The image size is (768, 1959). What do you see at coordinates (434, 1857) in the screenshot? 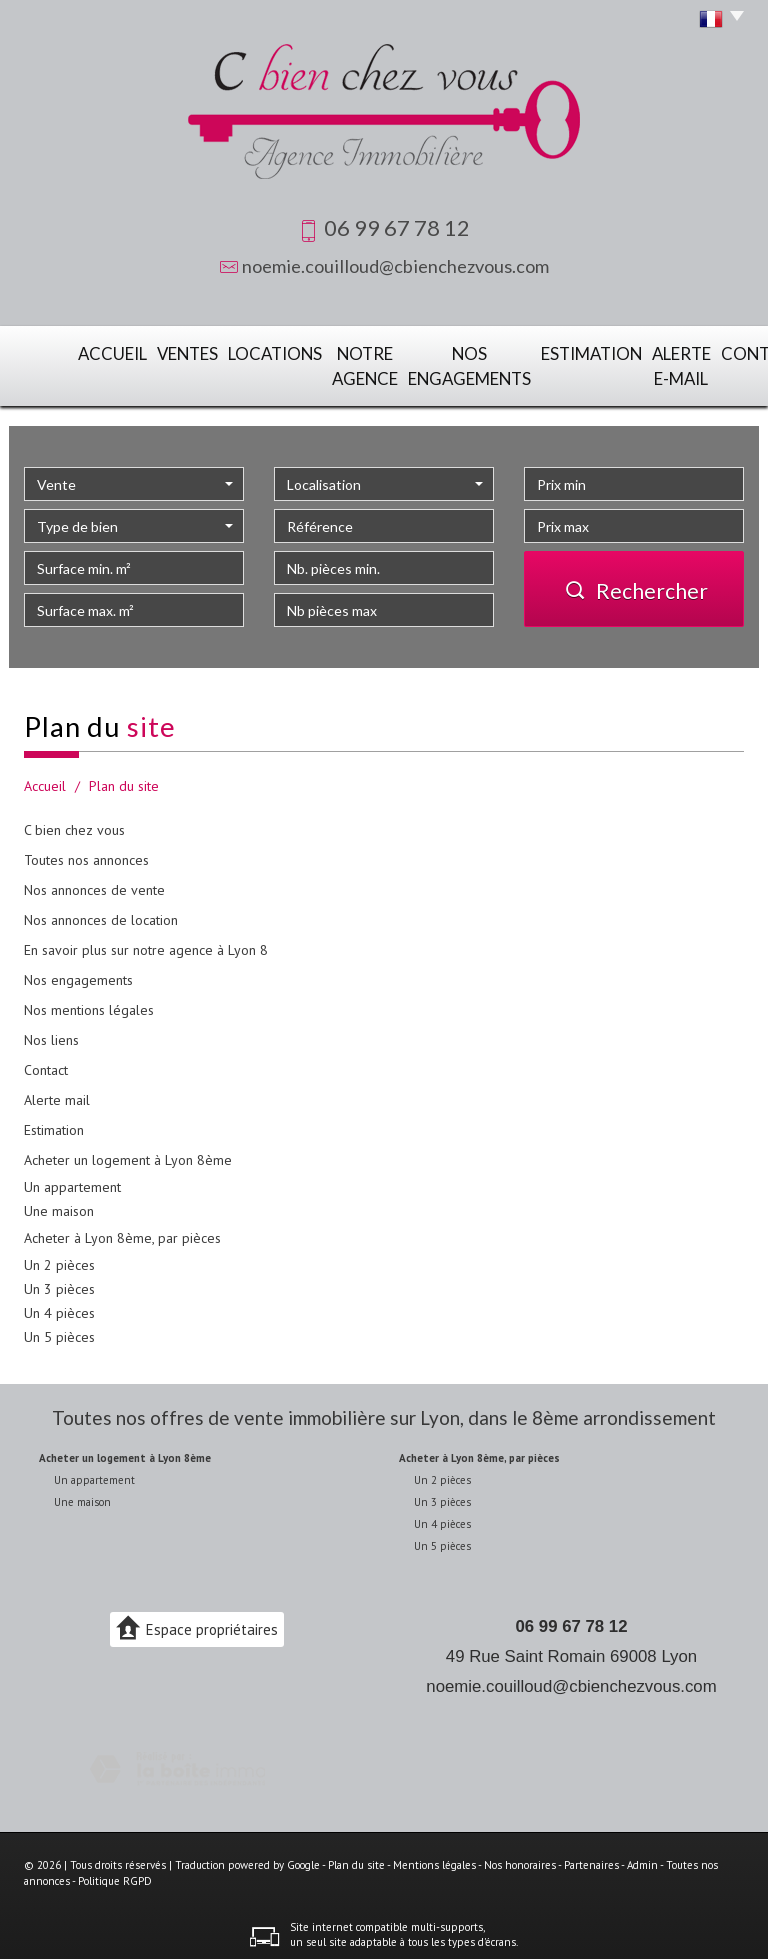
I see `Mentions légales` at bounding box center [434, 1857].